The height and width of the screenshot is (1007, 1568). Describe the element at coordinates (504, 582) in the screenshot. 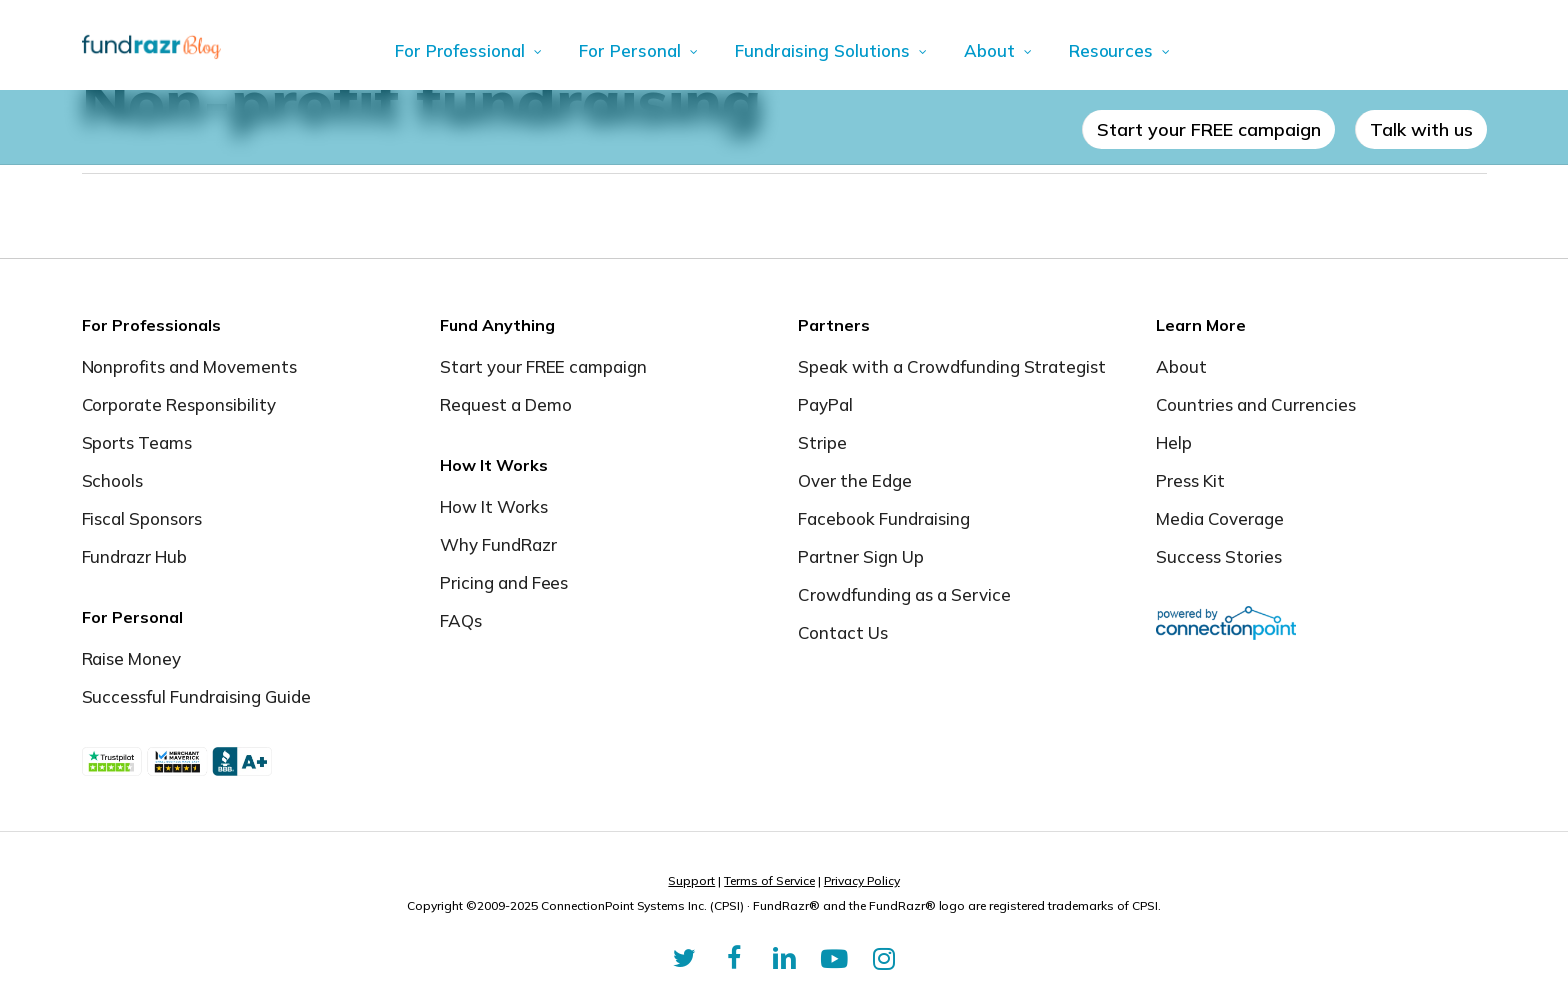

I see `Pricing and Fees` at that location.